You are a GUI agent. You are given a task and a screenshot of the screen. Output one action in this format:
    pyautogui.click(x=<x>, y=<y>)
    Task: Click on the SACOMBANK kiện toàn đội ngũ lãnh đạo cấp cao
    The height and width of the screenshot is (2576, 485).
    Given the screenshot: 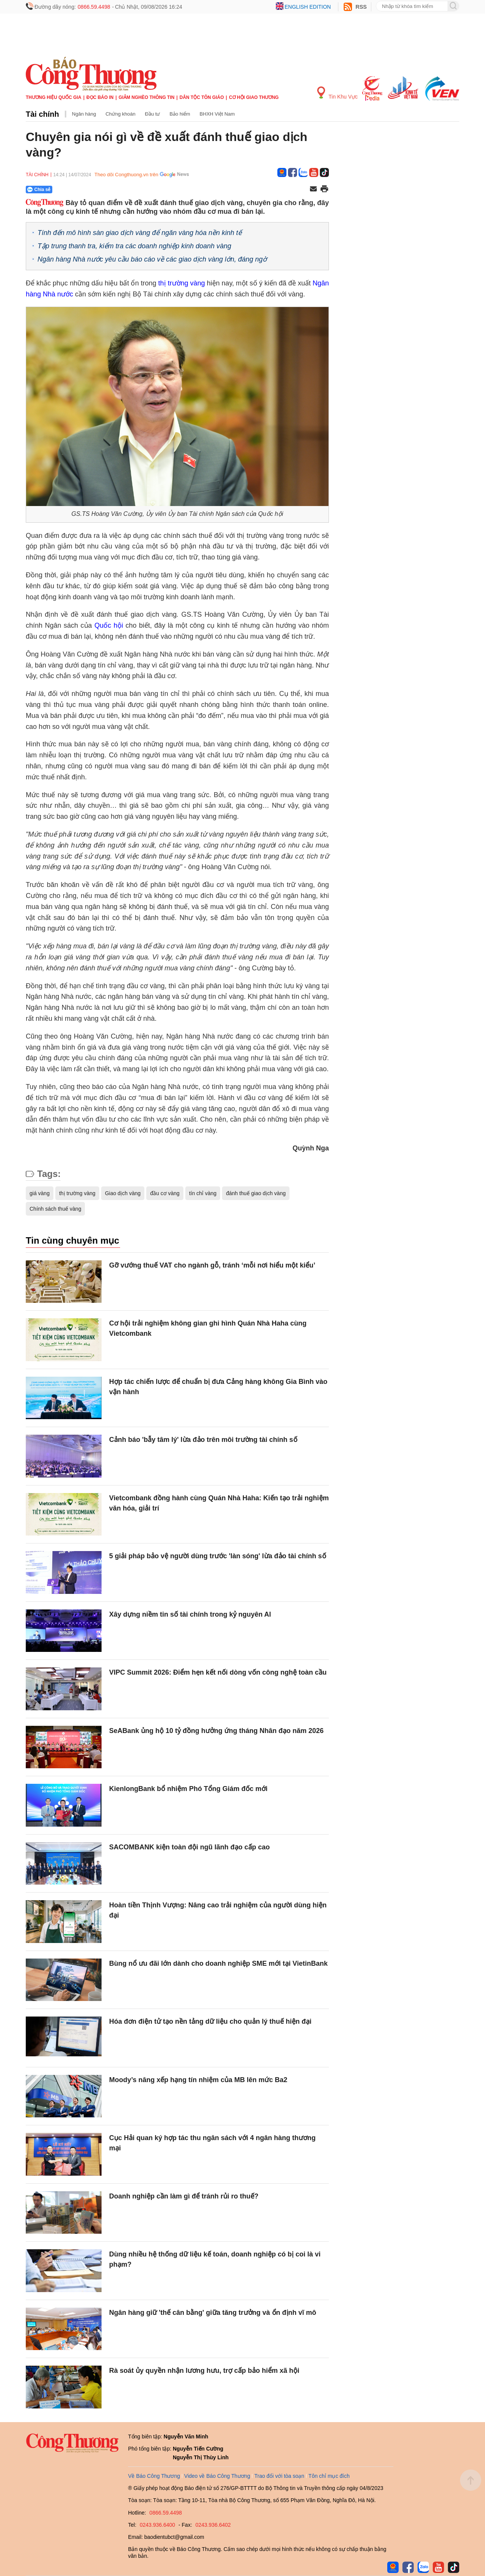 What is the action you would take?
    pyautogui.click(x=189, y=1847)
    